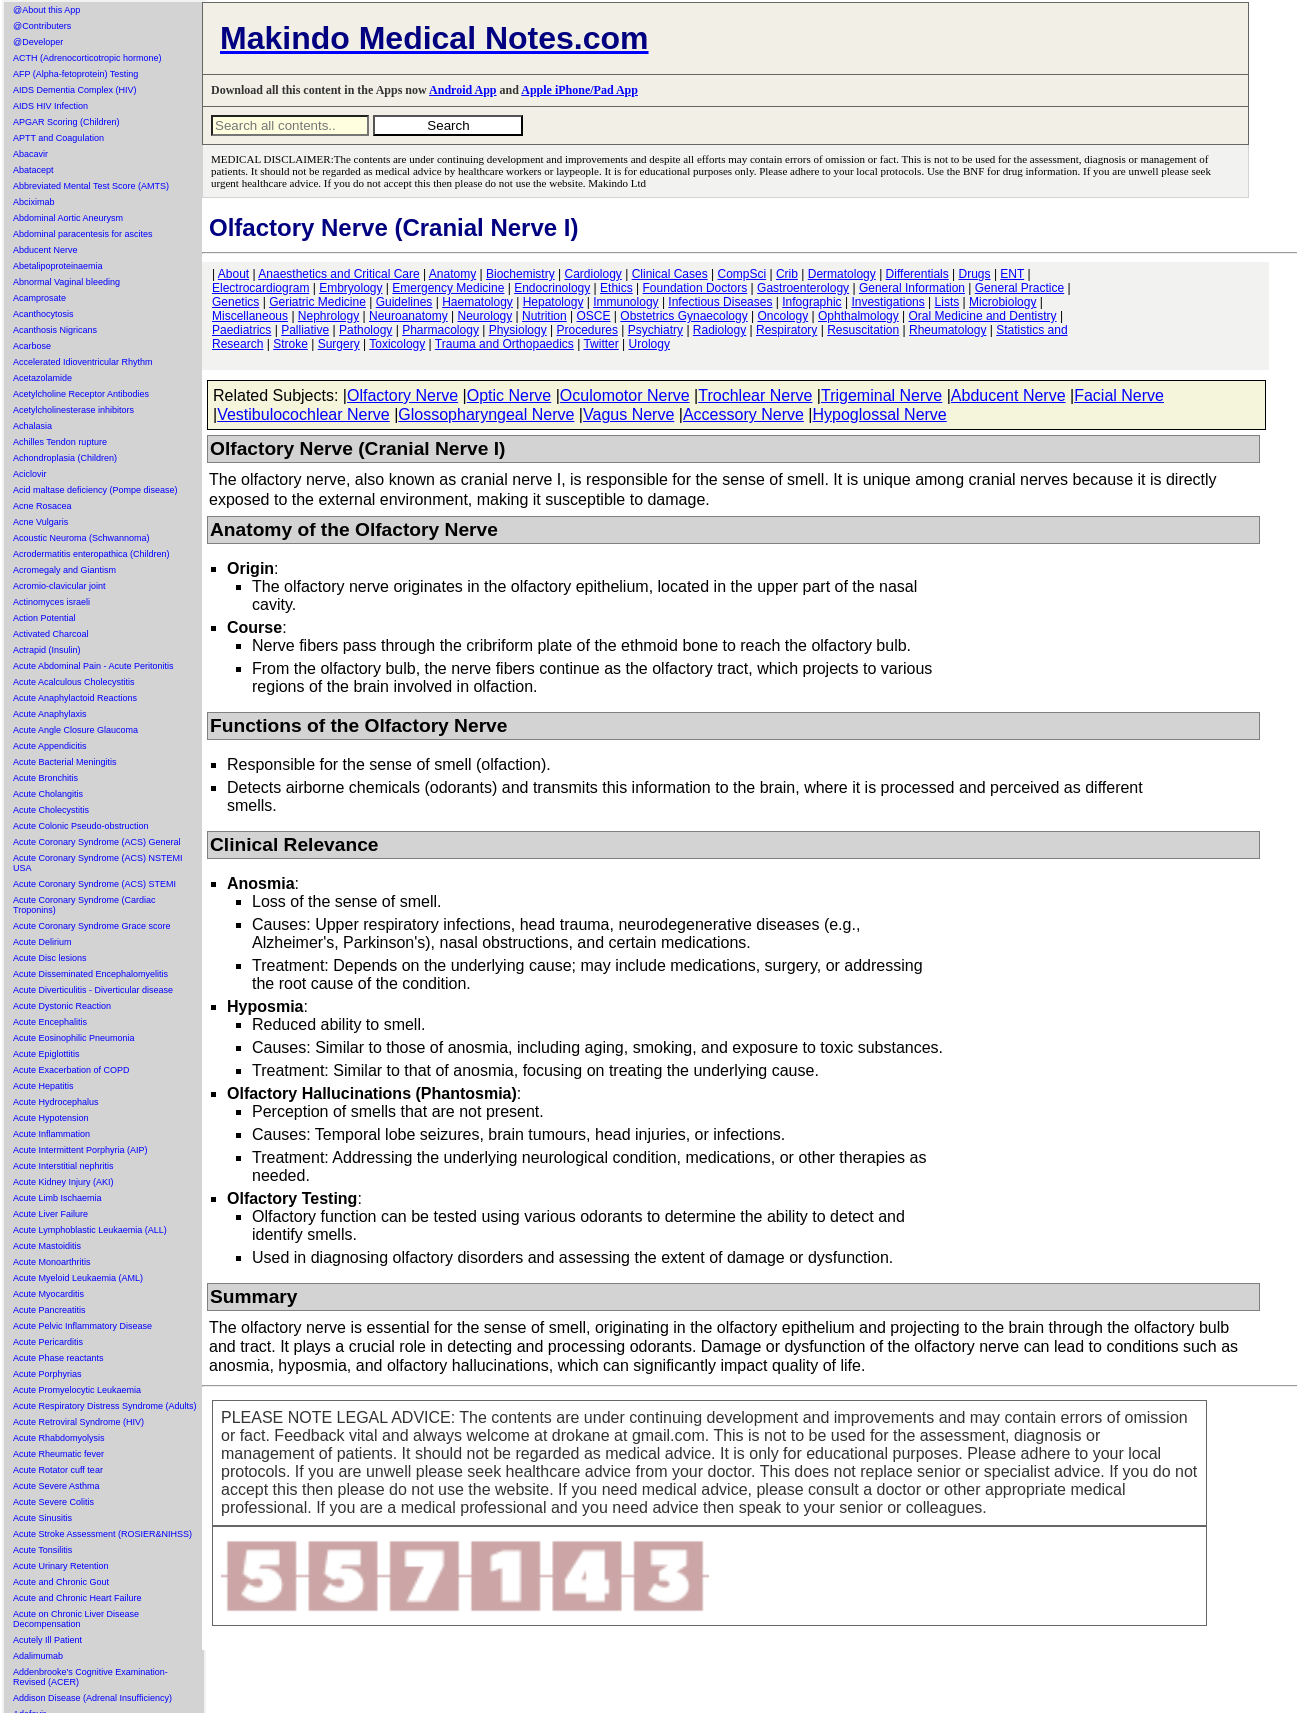  What do you see at coordinates (616, 288) in the screenshot?
I see `Ethics` at bounding box center [616, 288].